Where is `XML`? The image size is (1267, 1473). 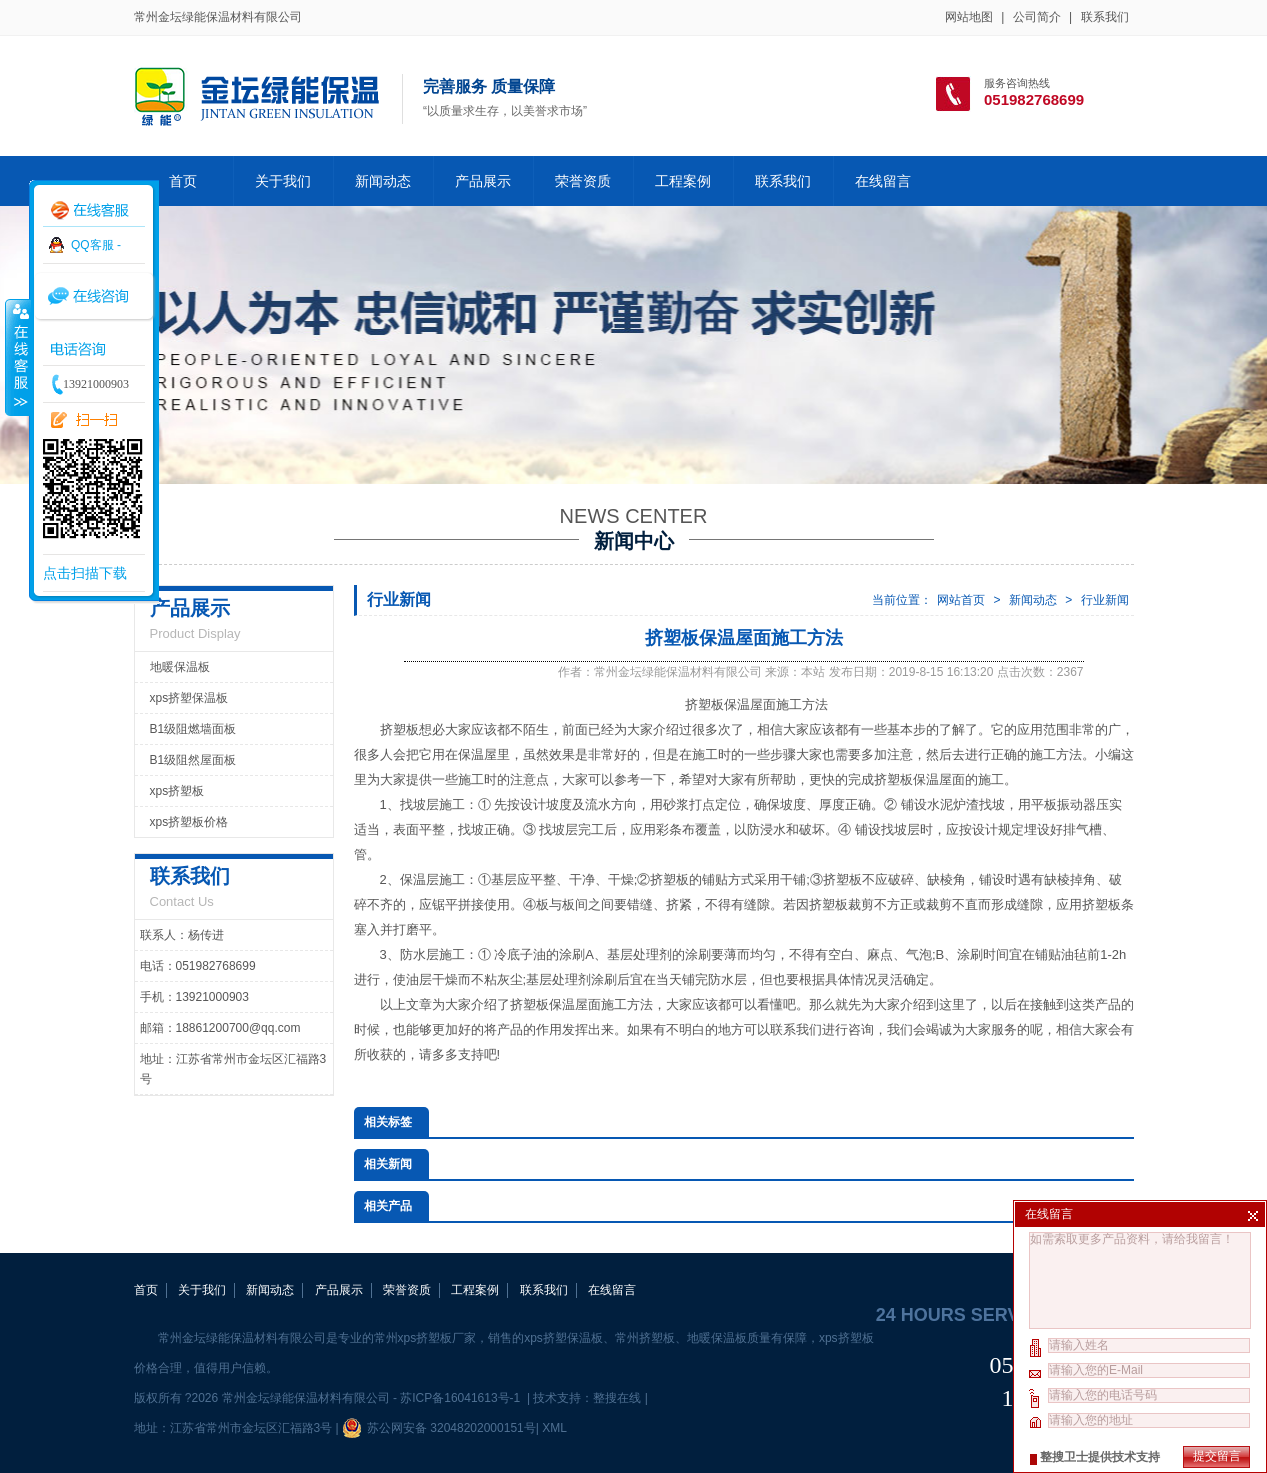
XML is located at coordinates (554, 1428).